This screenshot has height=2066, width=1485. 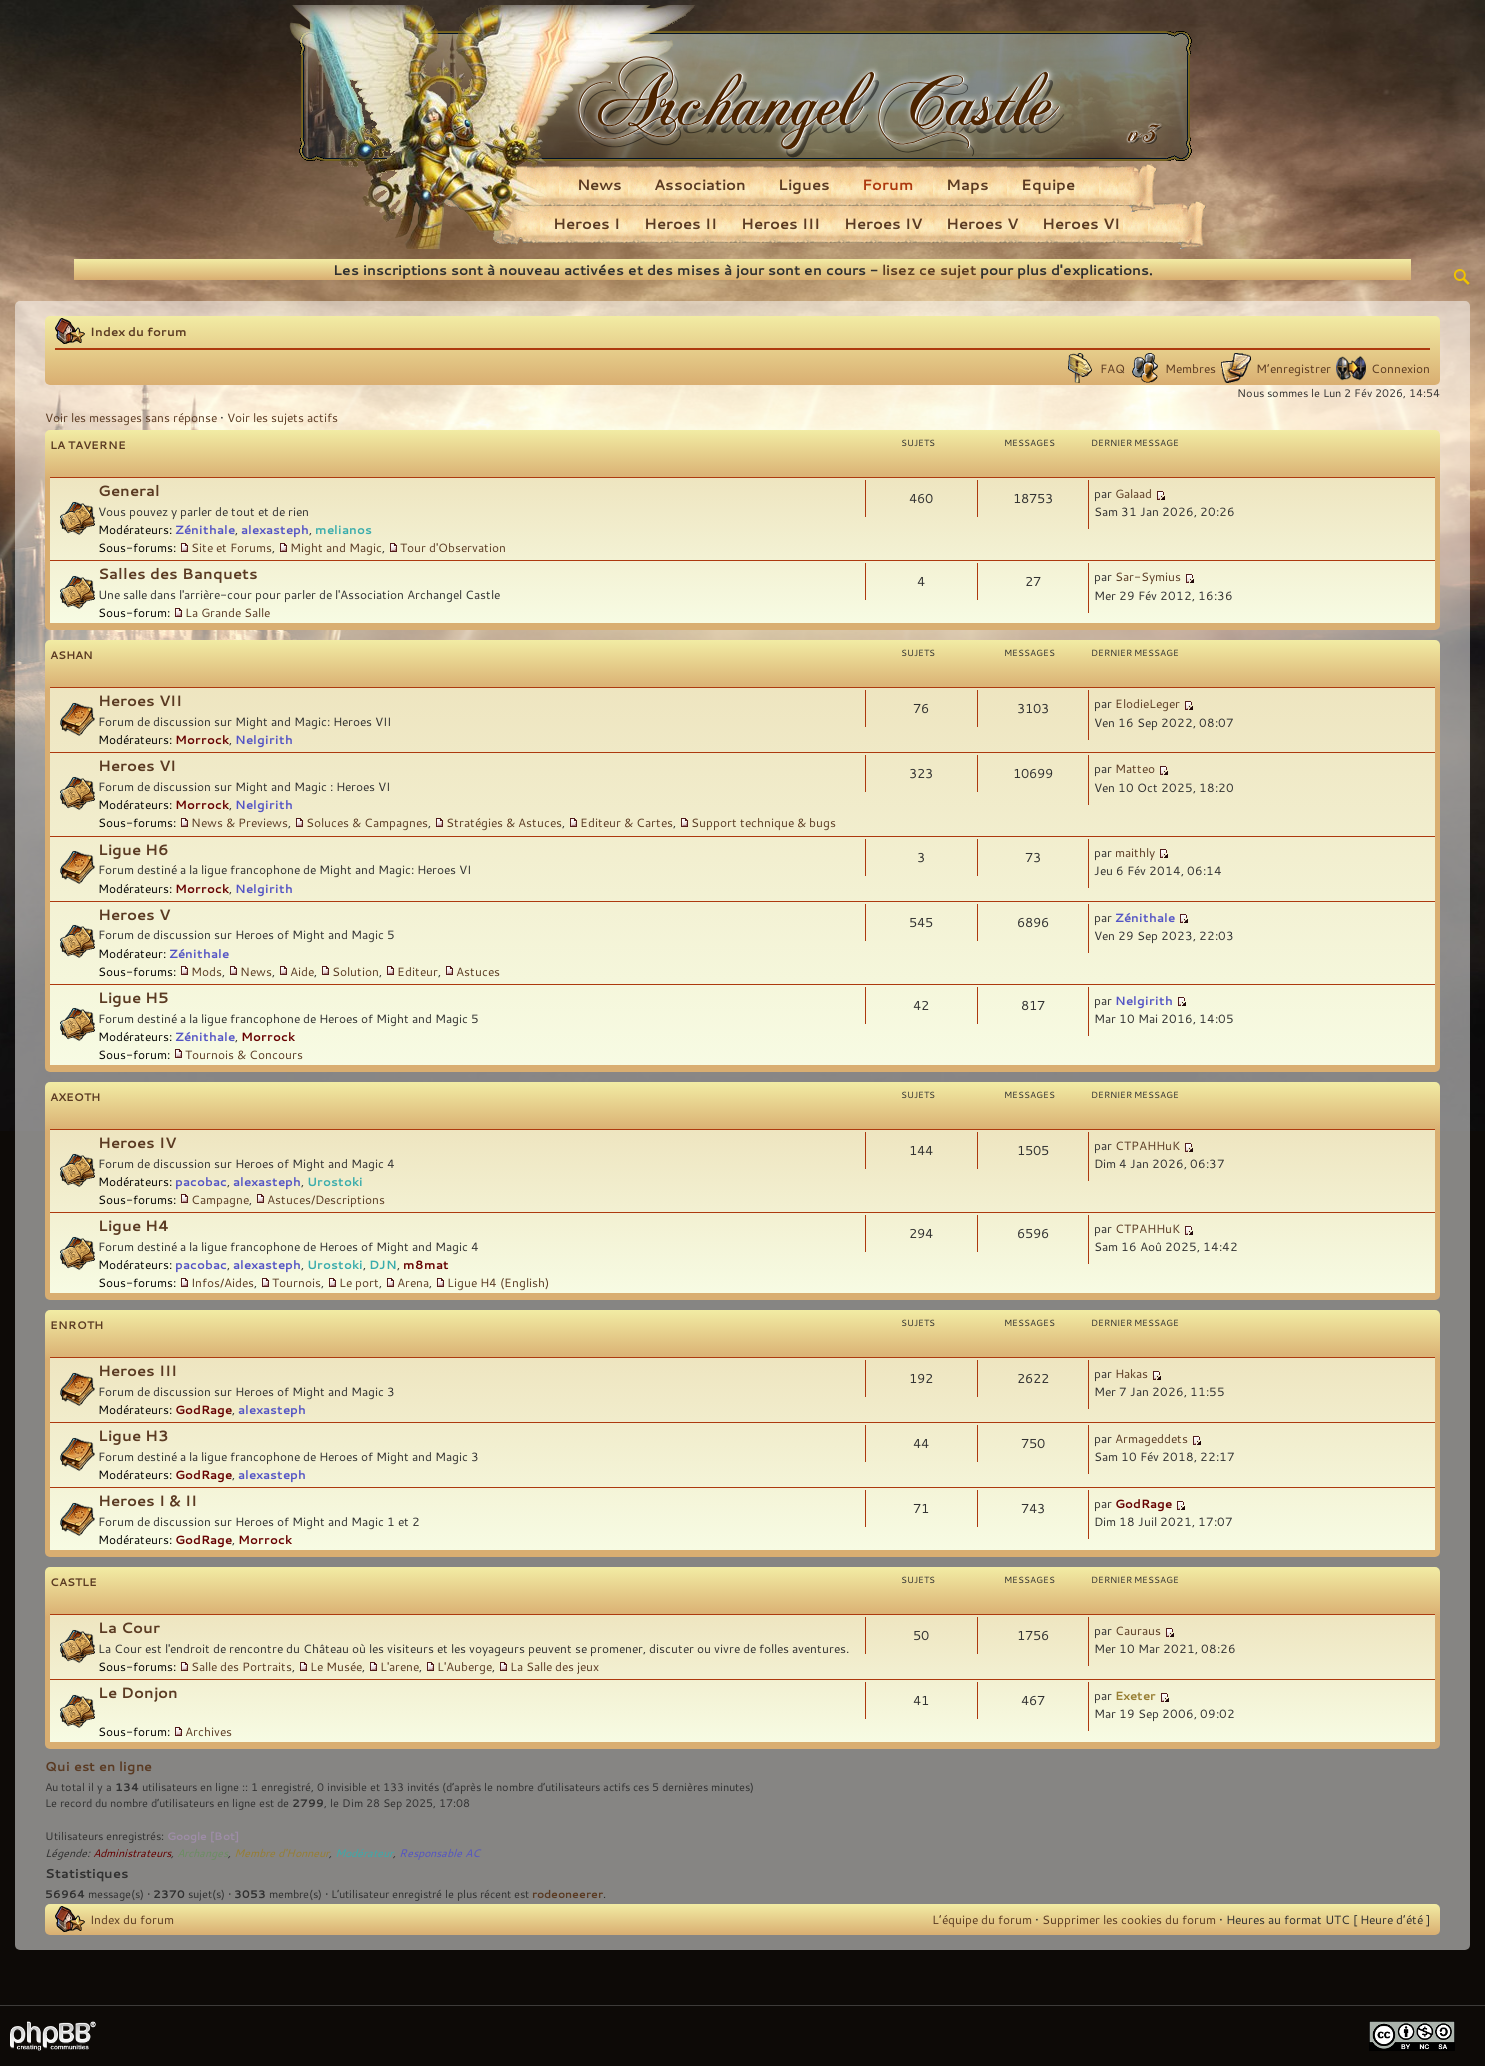 I want to click on Connexion, so click(x=1400, y=368).